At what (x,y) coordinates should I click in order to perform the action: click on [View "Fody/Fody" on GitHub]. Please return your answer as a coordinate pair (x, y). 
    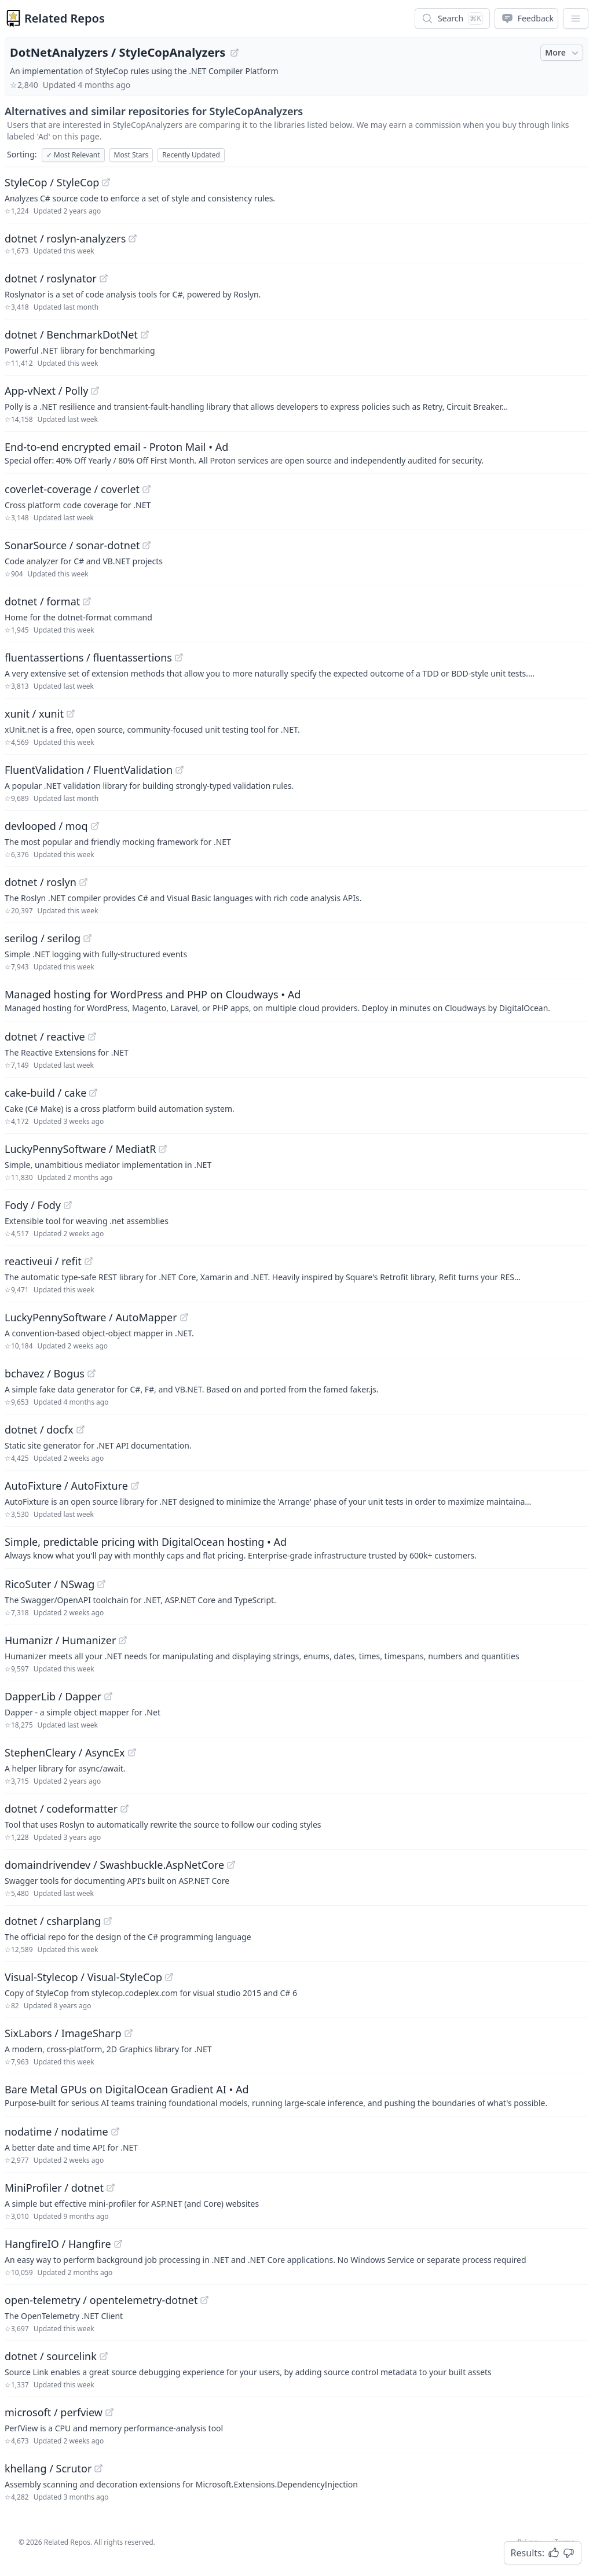
    Looking at the image, I should click on (67, 1205).